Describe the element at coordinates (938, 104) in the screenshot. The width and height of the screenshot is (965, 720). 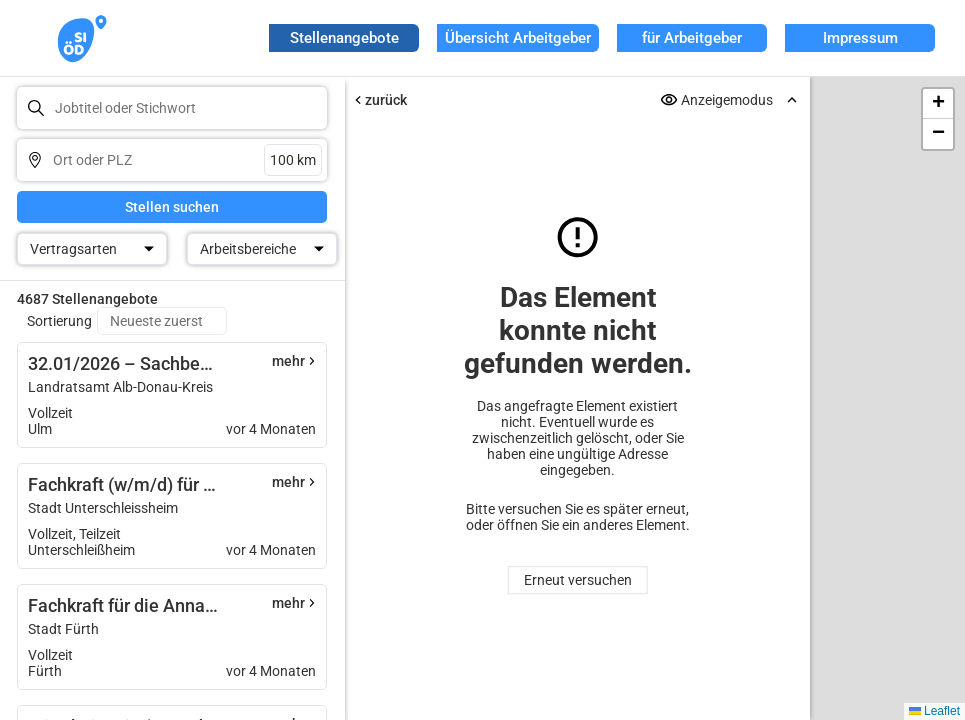
I see `[button]` at that location.